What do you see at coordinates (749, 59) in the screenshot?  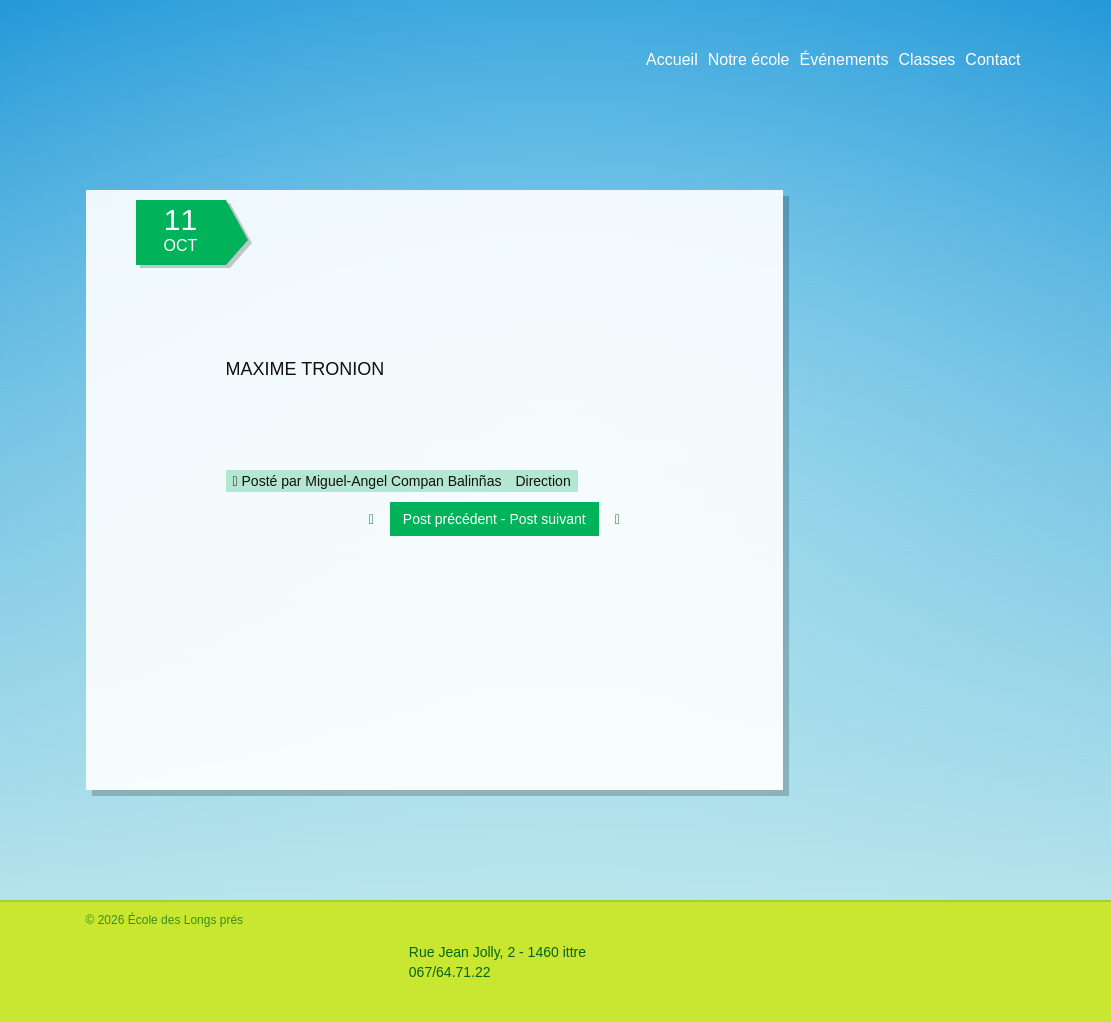 I see `Notre école` at bounding box center [749, 59].